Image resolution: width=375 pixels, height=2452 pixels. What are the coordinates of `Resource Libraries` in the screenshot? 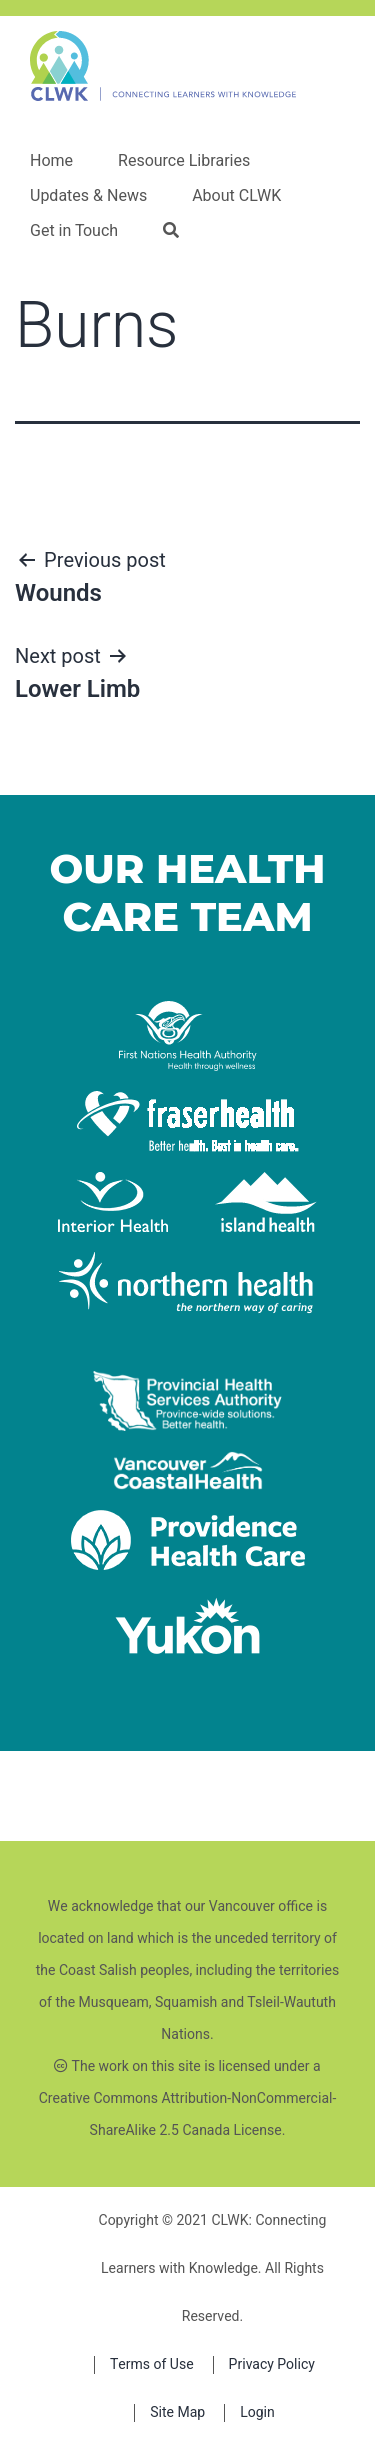 It's located at (184, 161).